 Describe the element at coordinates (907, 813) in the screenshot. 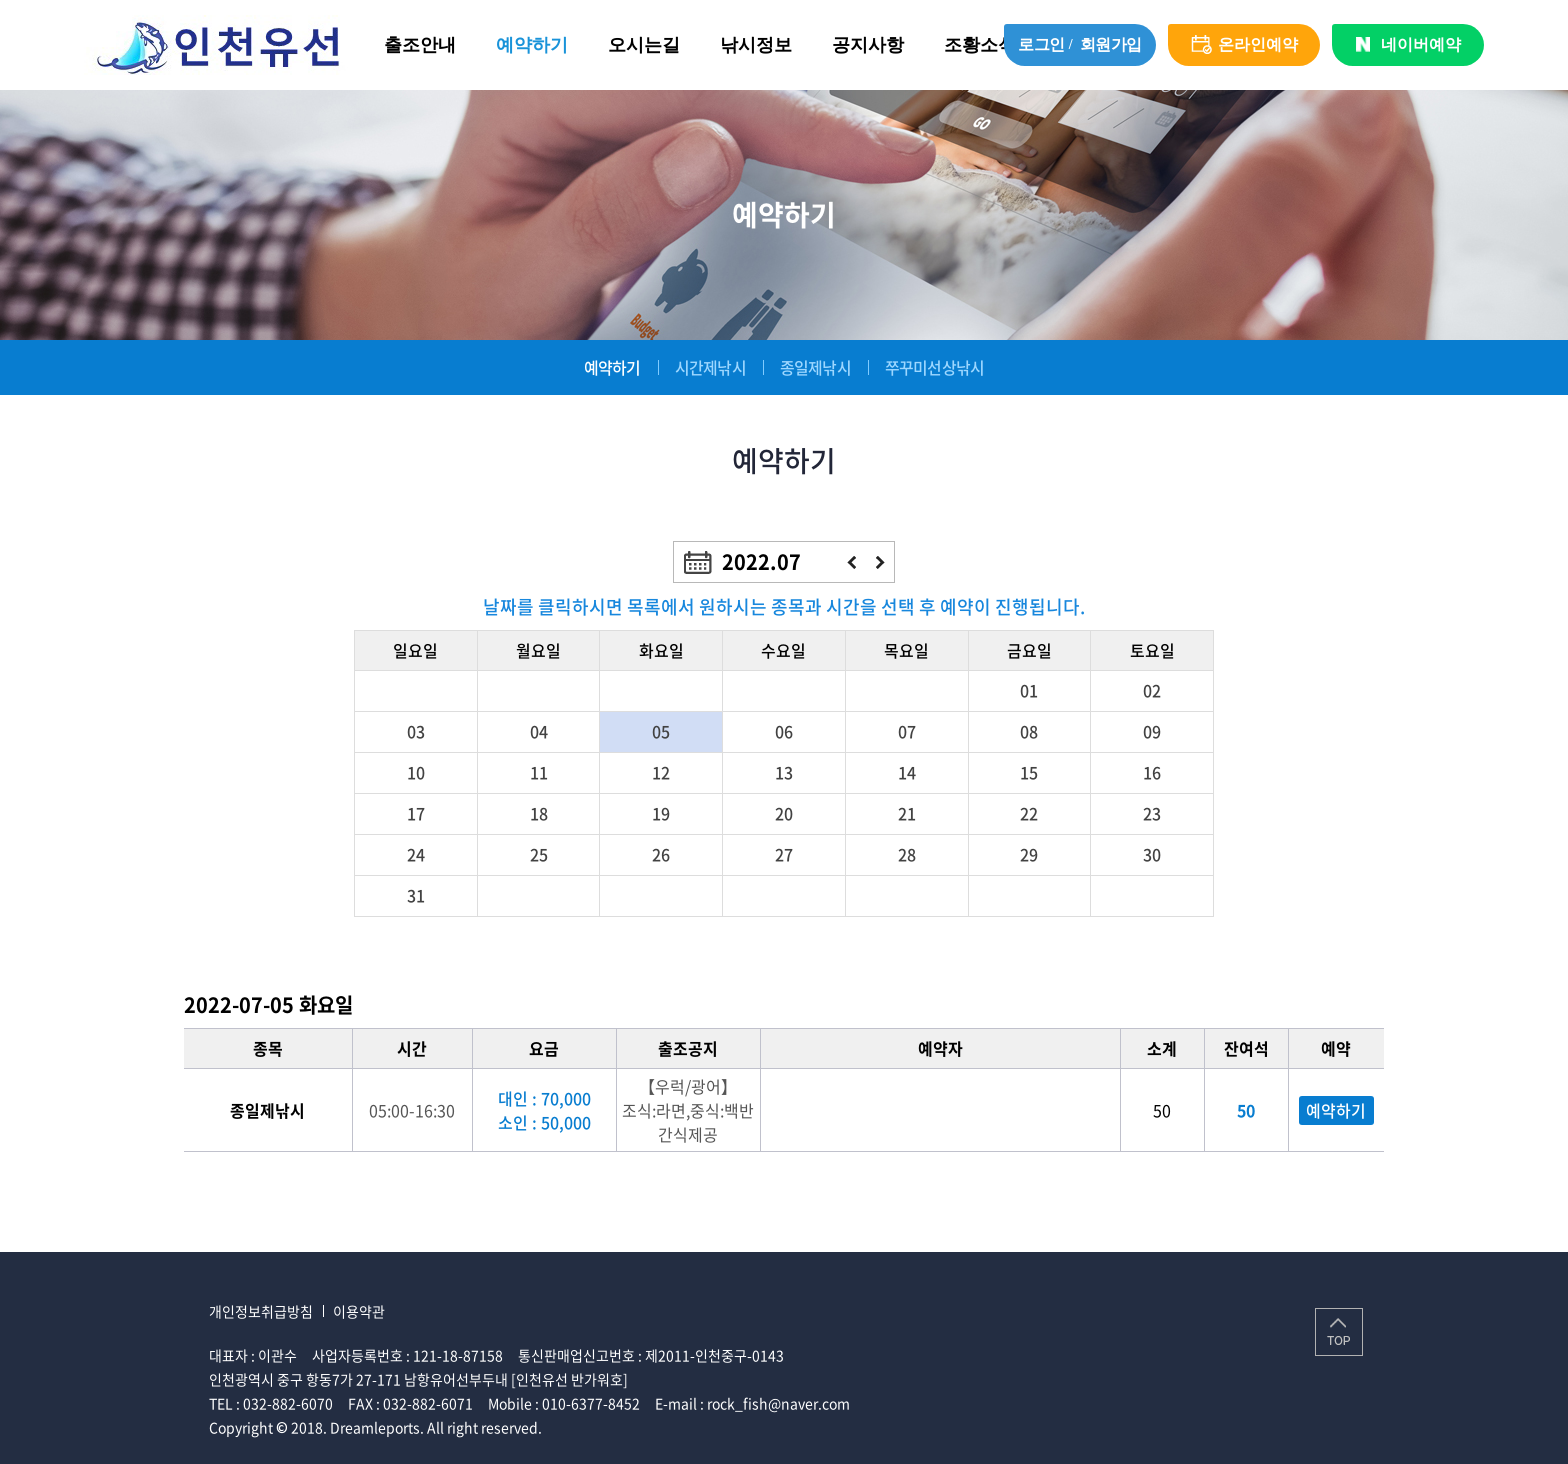

I see `21` at that location.